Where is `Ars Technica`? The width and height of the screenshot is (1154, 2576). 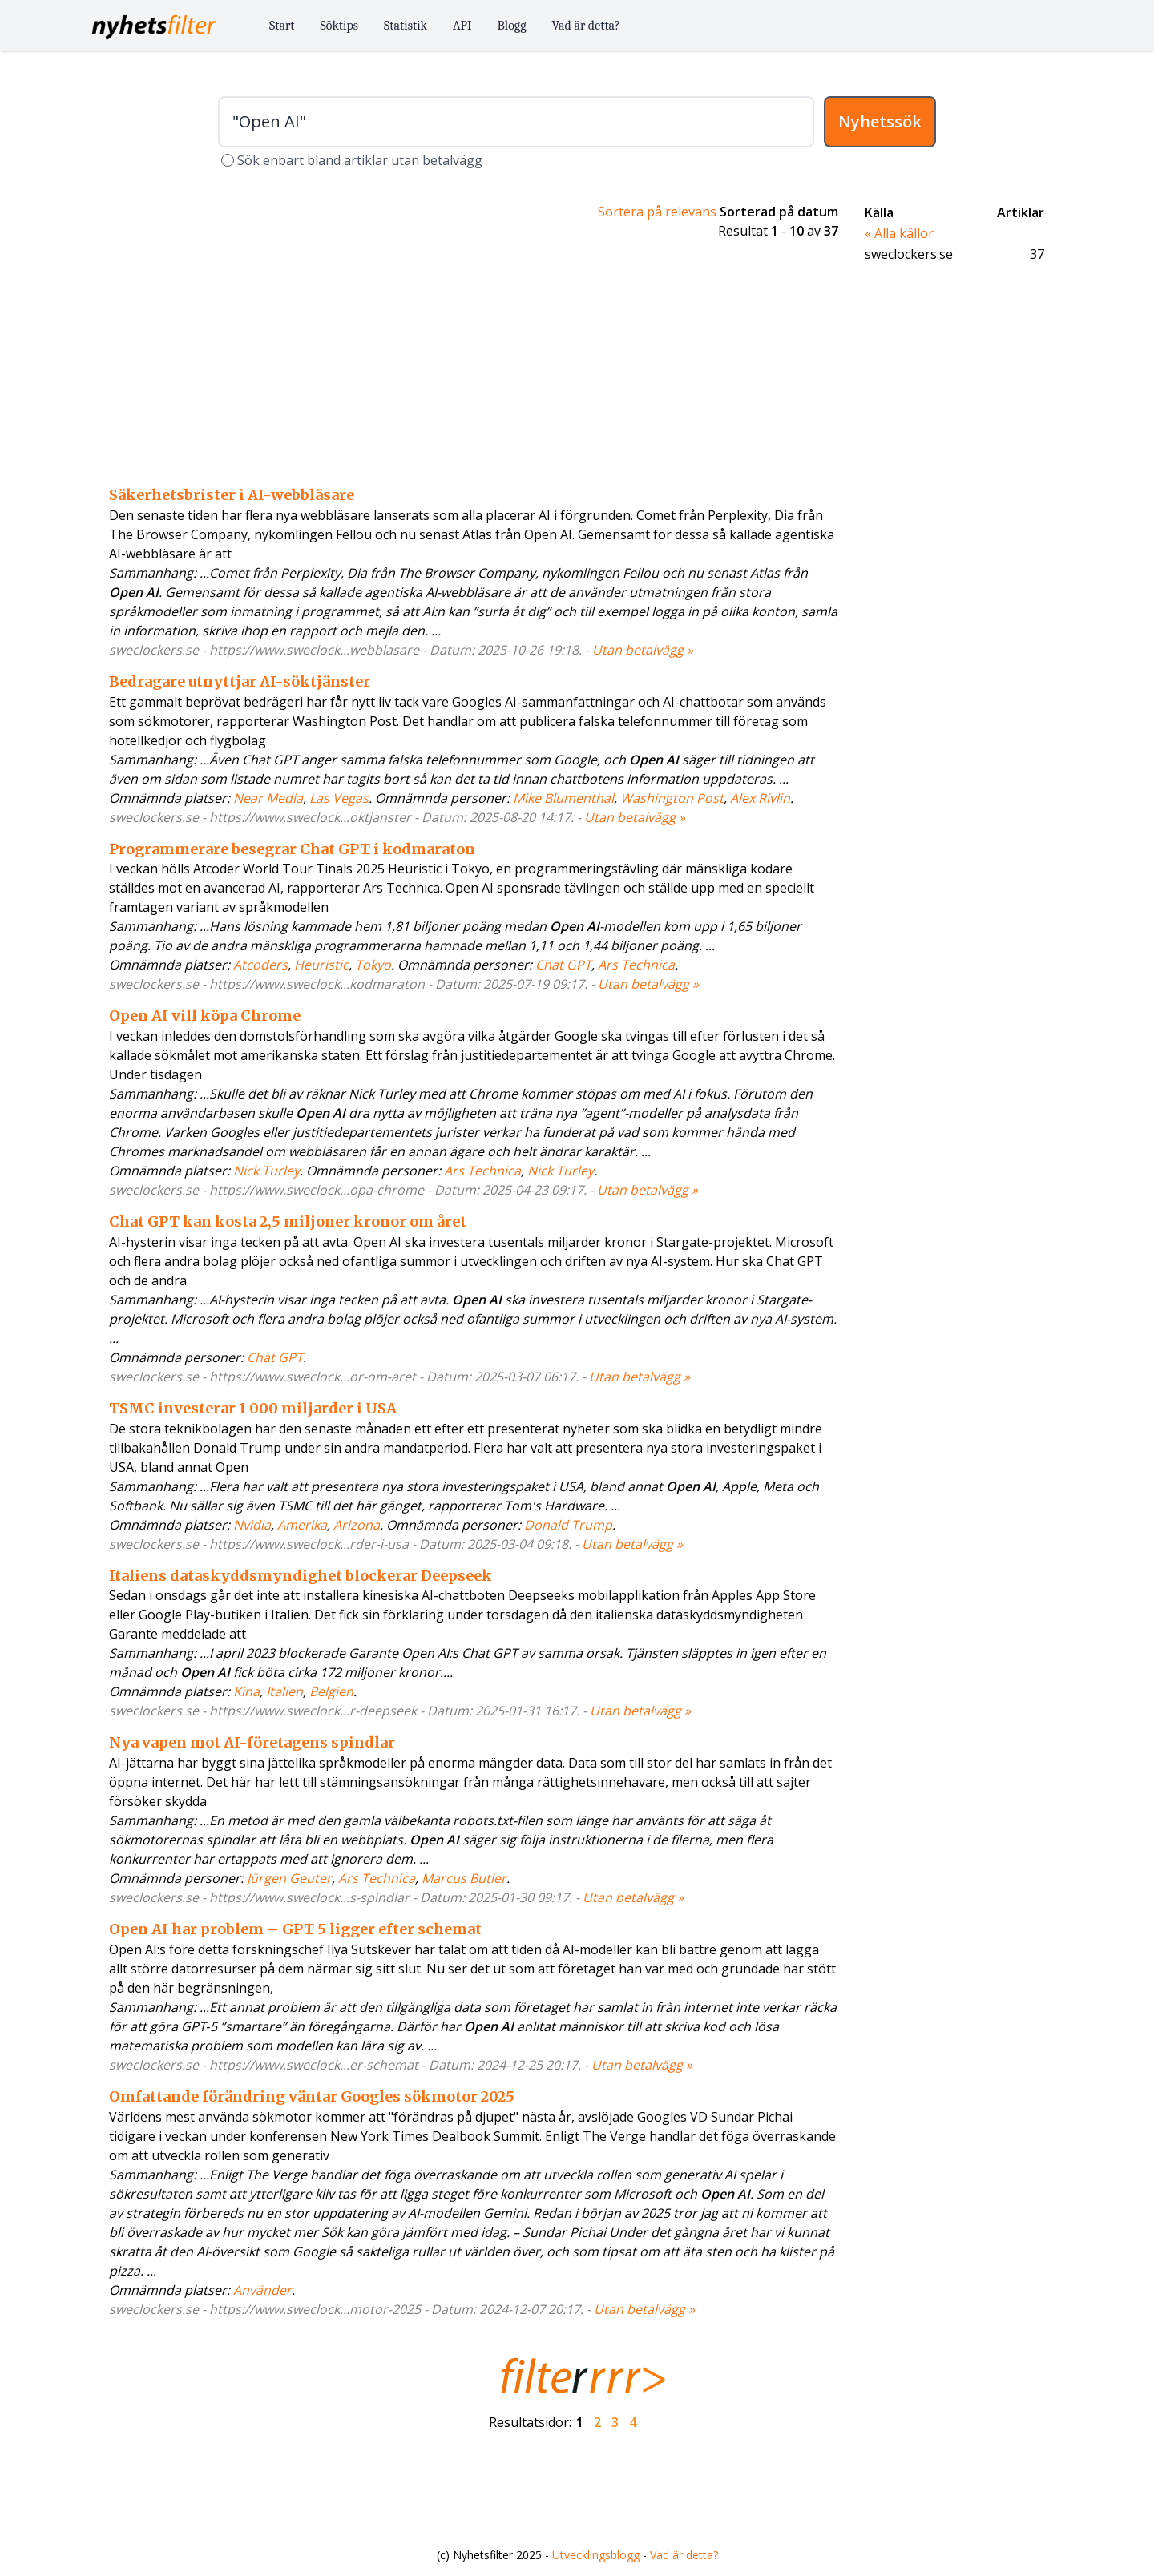
Ars Technica is located at coordinates (636, 965).